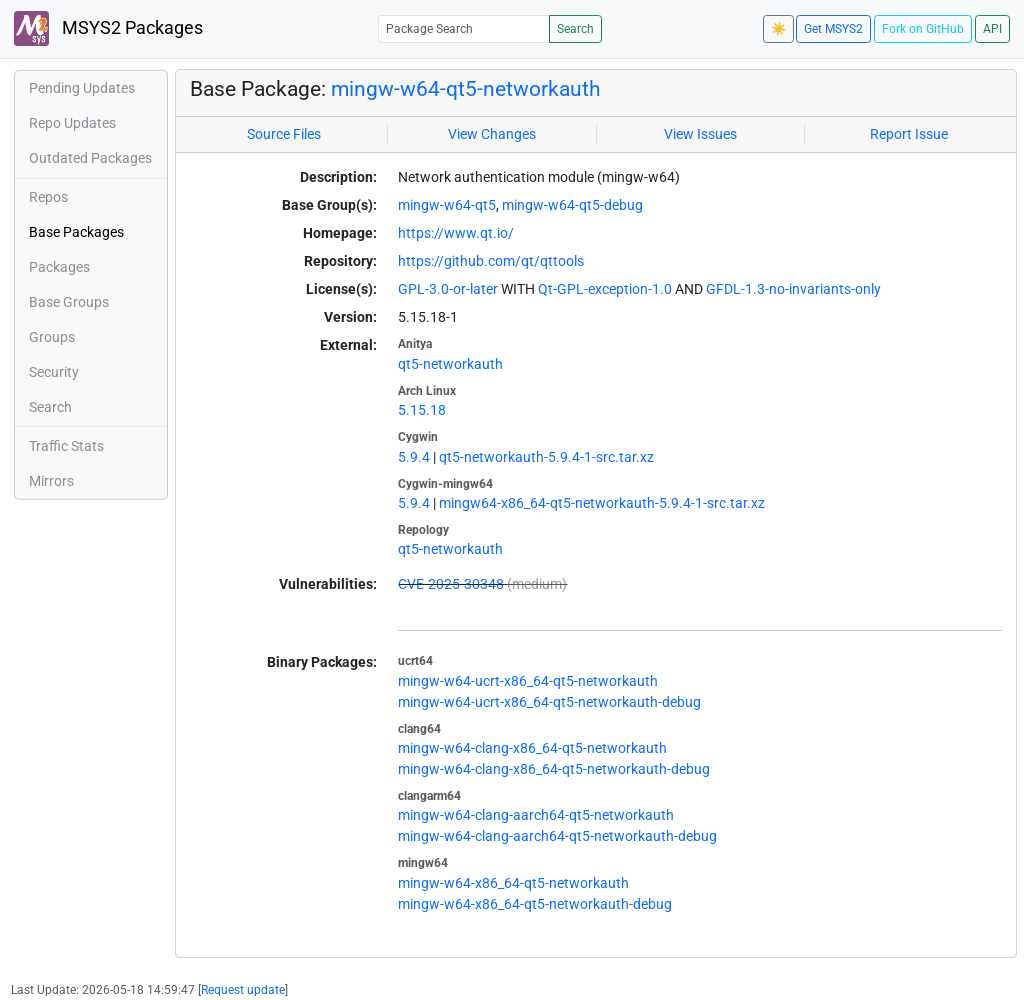 This screenshot has height=1000, width=1024. What do you see at coordinates (575, 29) in the screenshot?
I see `Search` at bounding box center [575, 29].